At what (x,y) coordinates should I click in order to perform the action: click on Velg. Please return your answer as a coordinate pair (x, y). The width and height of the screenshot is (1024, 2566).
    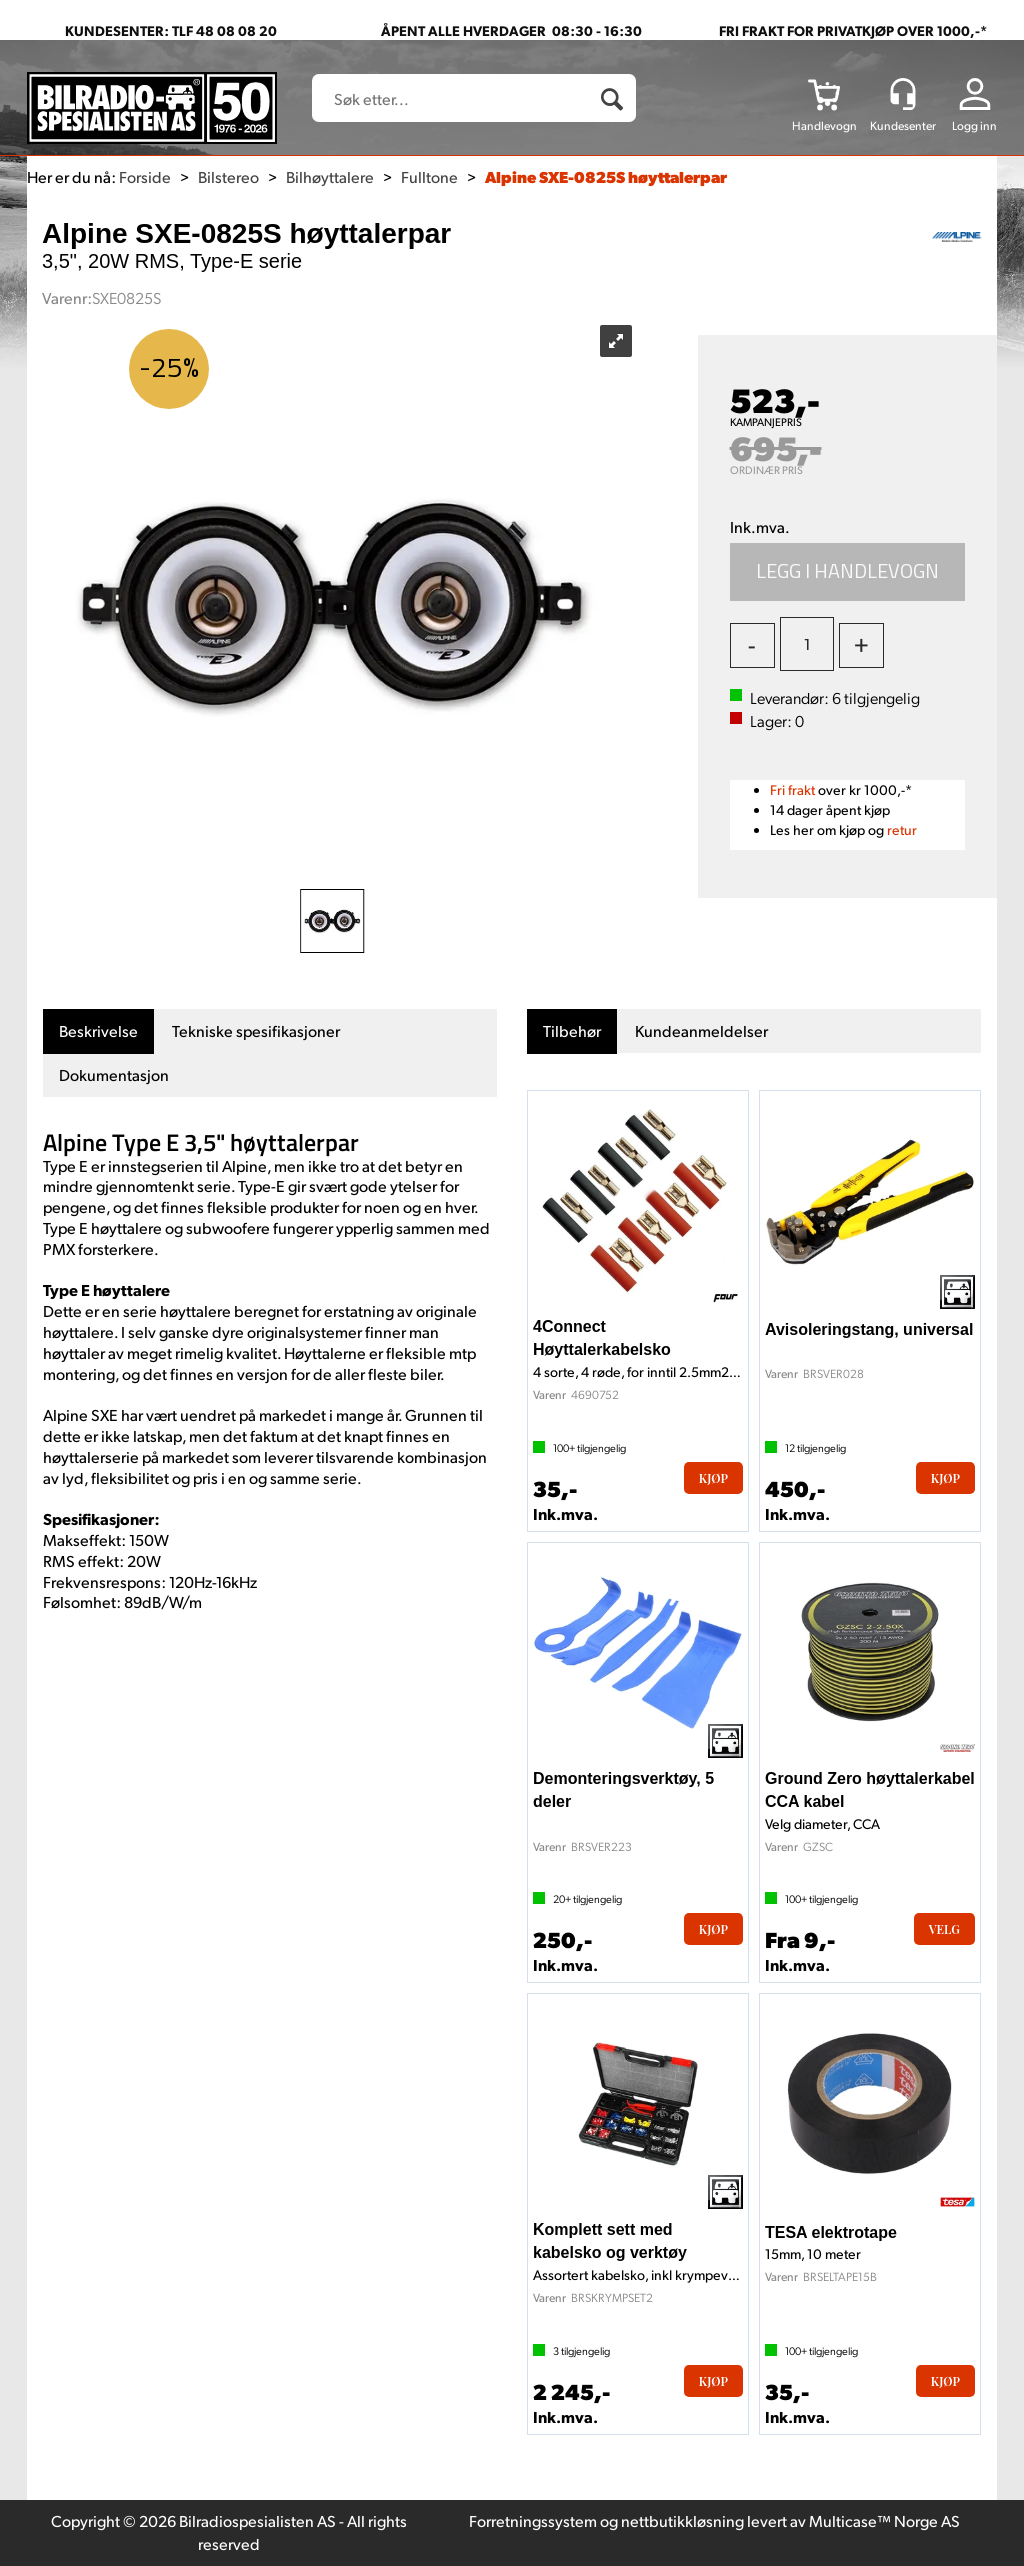
    Looking at the image, I should click on (944, 1929).